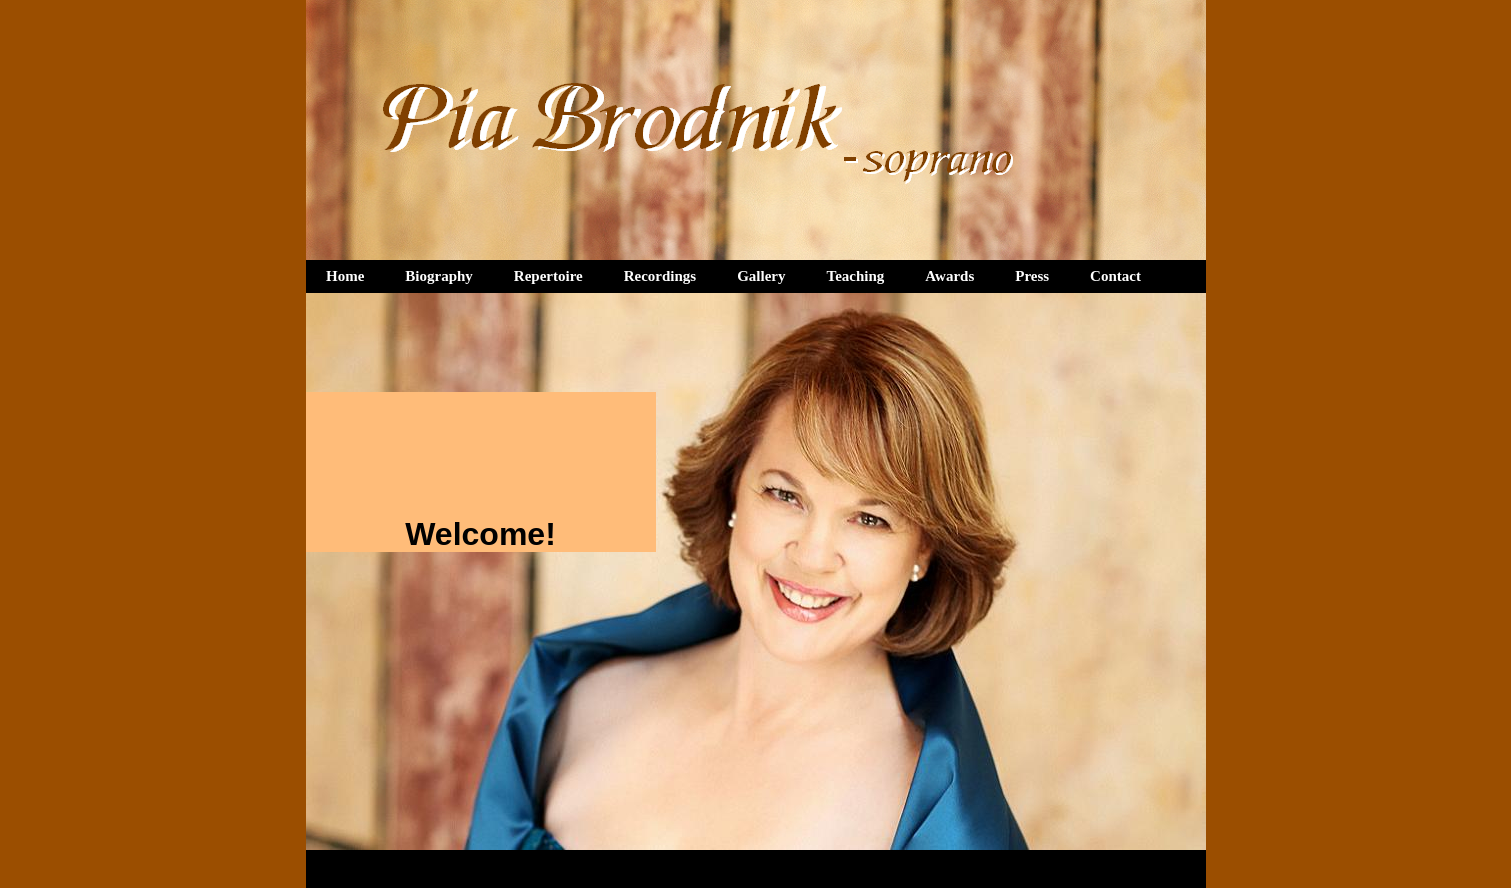 Image resolution: width=1511 pixels, height=888 pixels. I want to click on Press, so click(1032, 276).